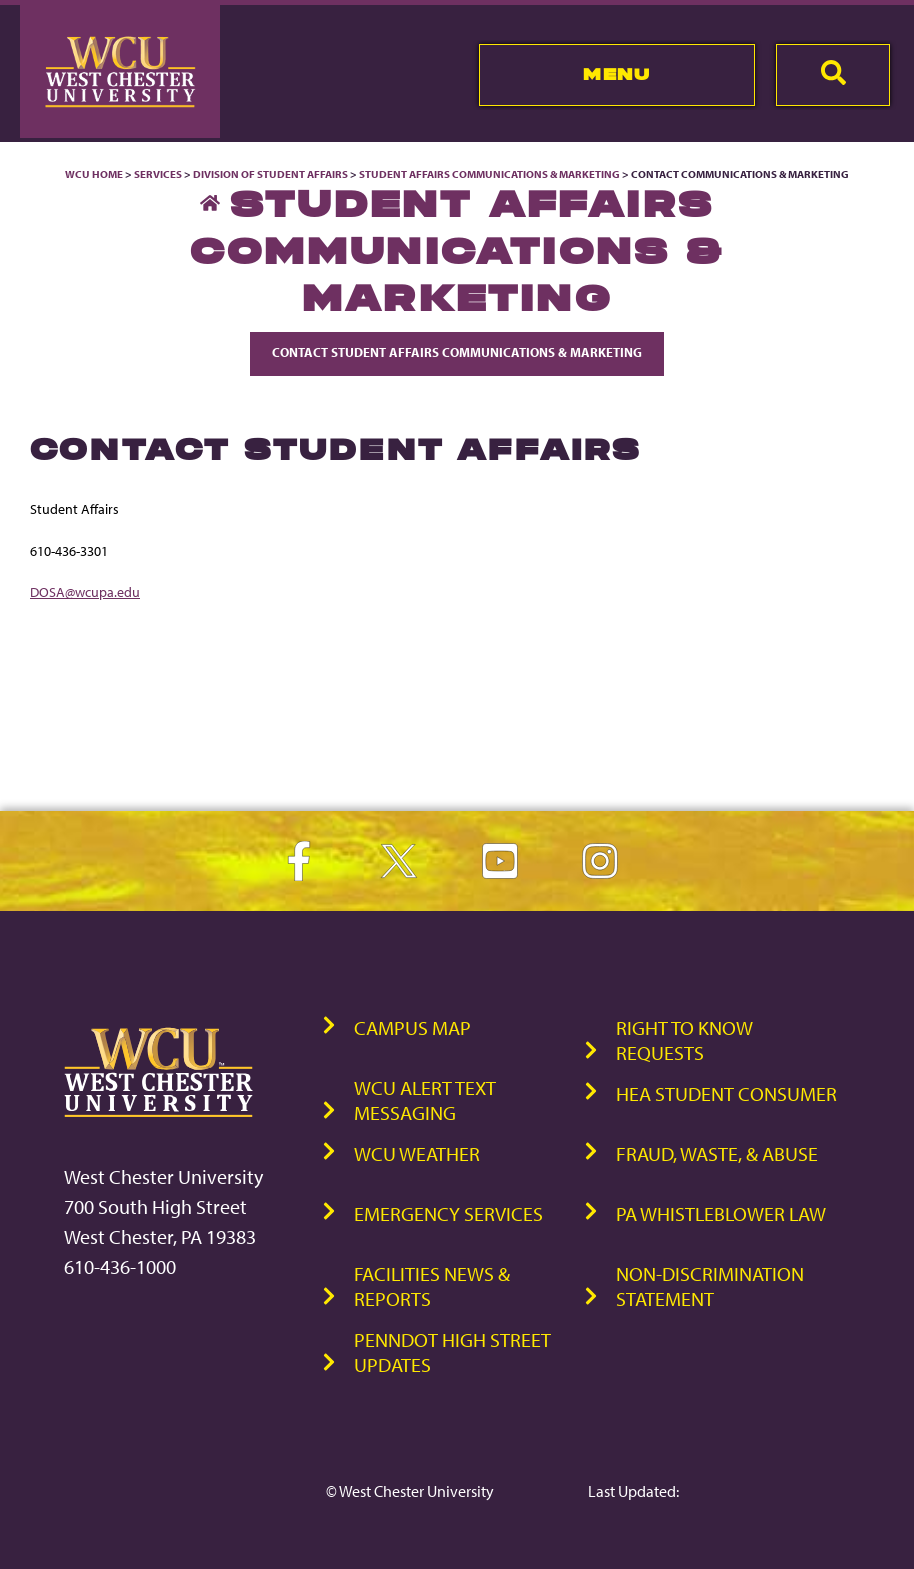 Image resolution: width=914 pixels, height=1569 pixels. Describe the element at coordinates (710, 1286) in the screenshot. I see `Non-Discrimination Statement` at that location.